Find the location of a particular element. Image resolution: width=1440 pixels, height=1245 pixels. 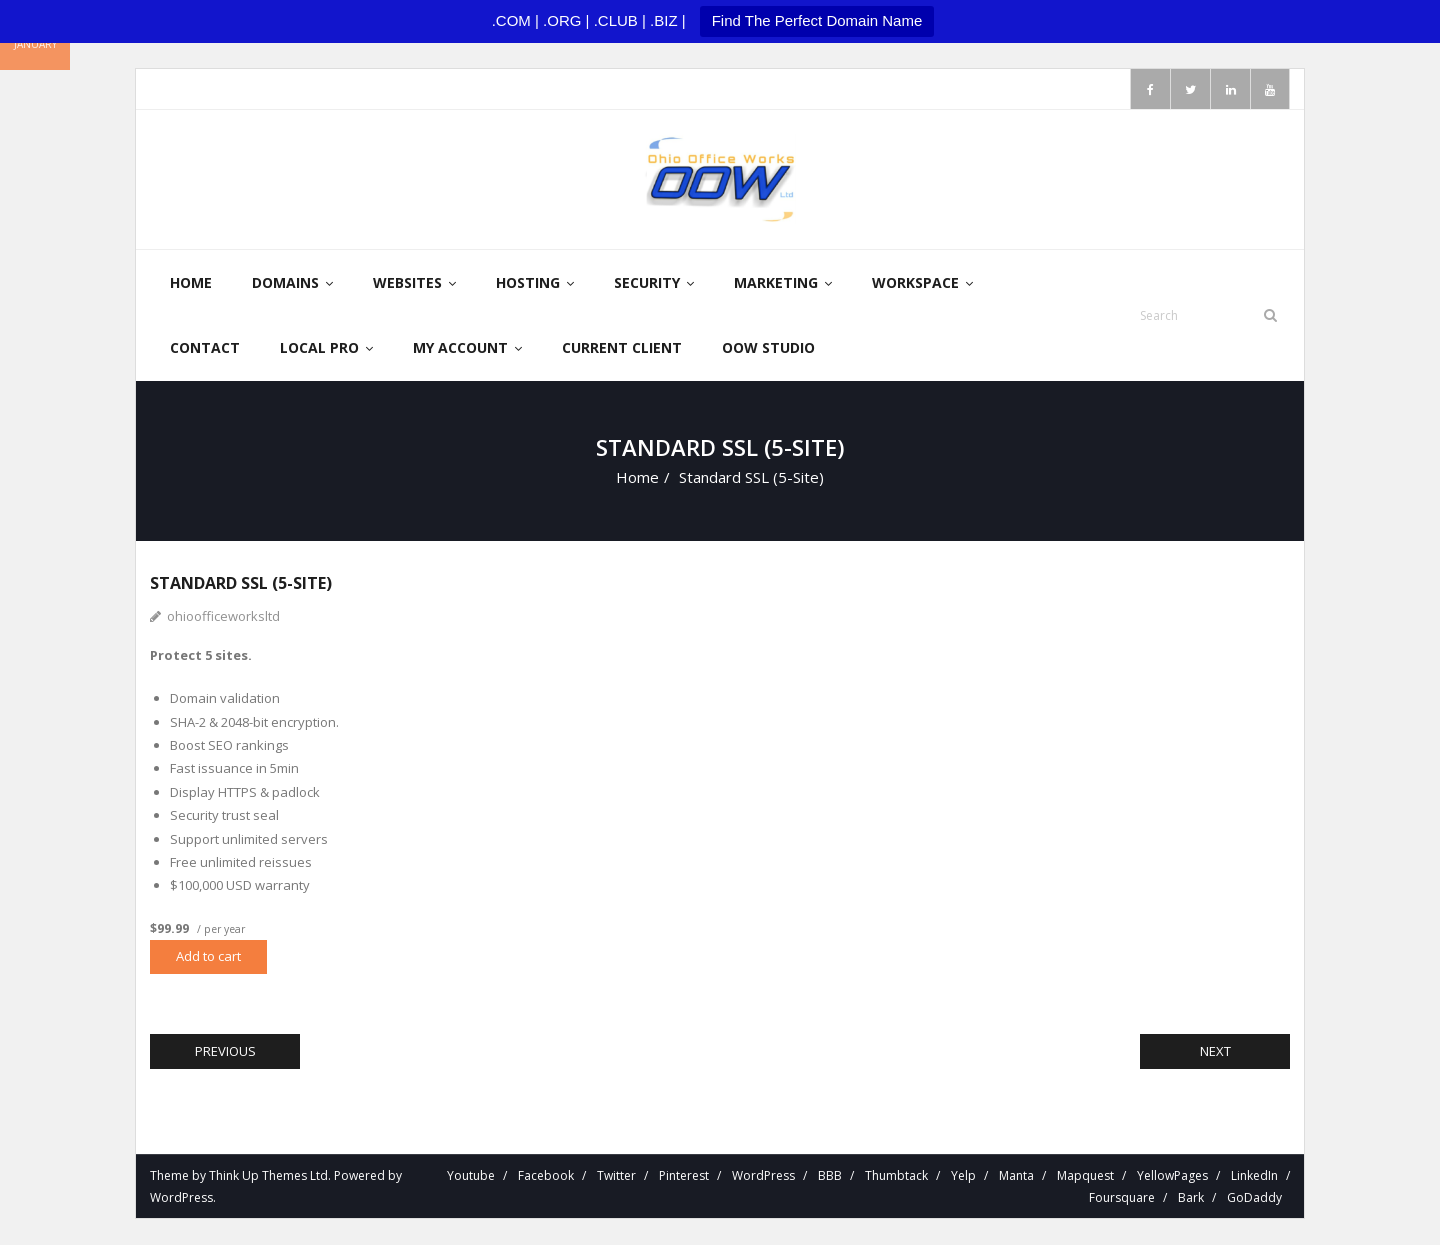

Think Up Themes Ltd is located at coordinates (268, 1176).